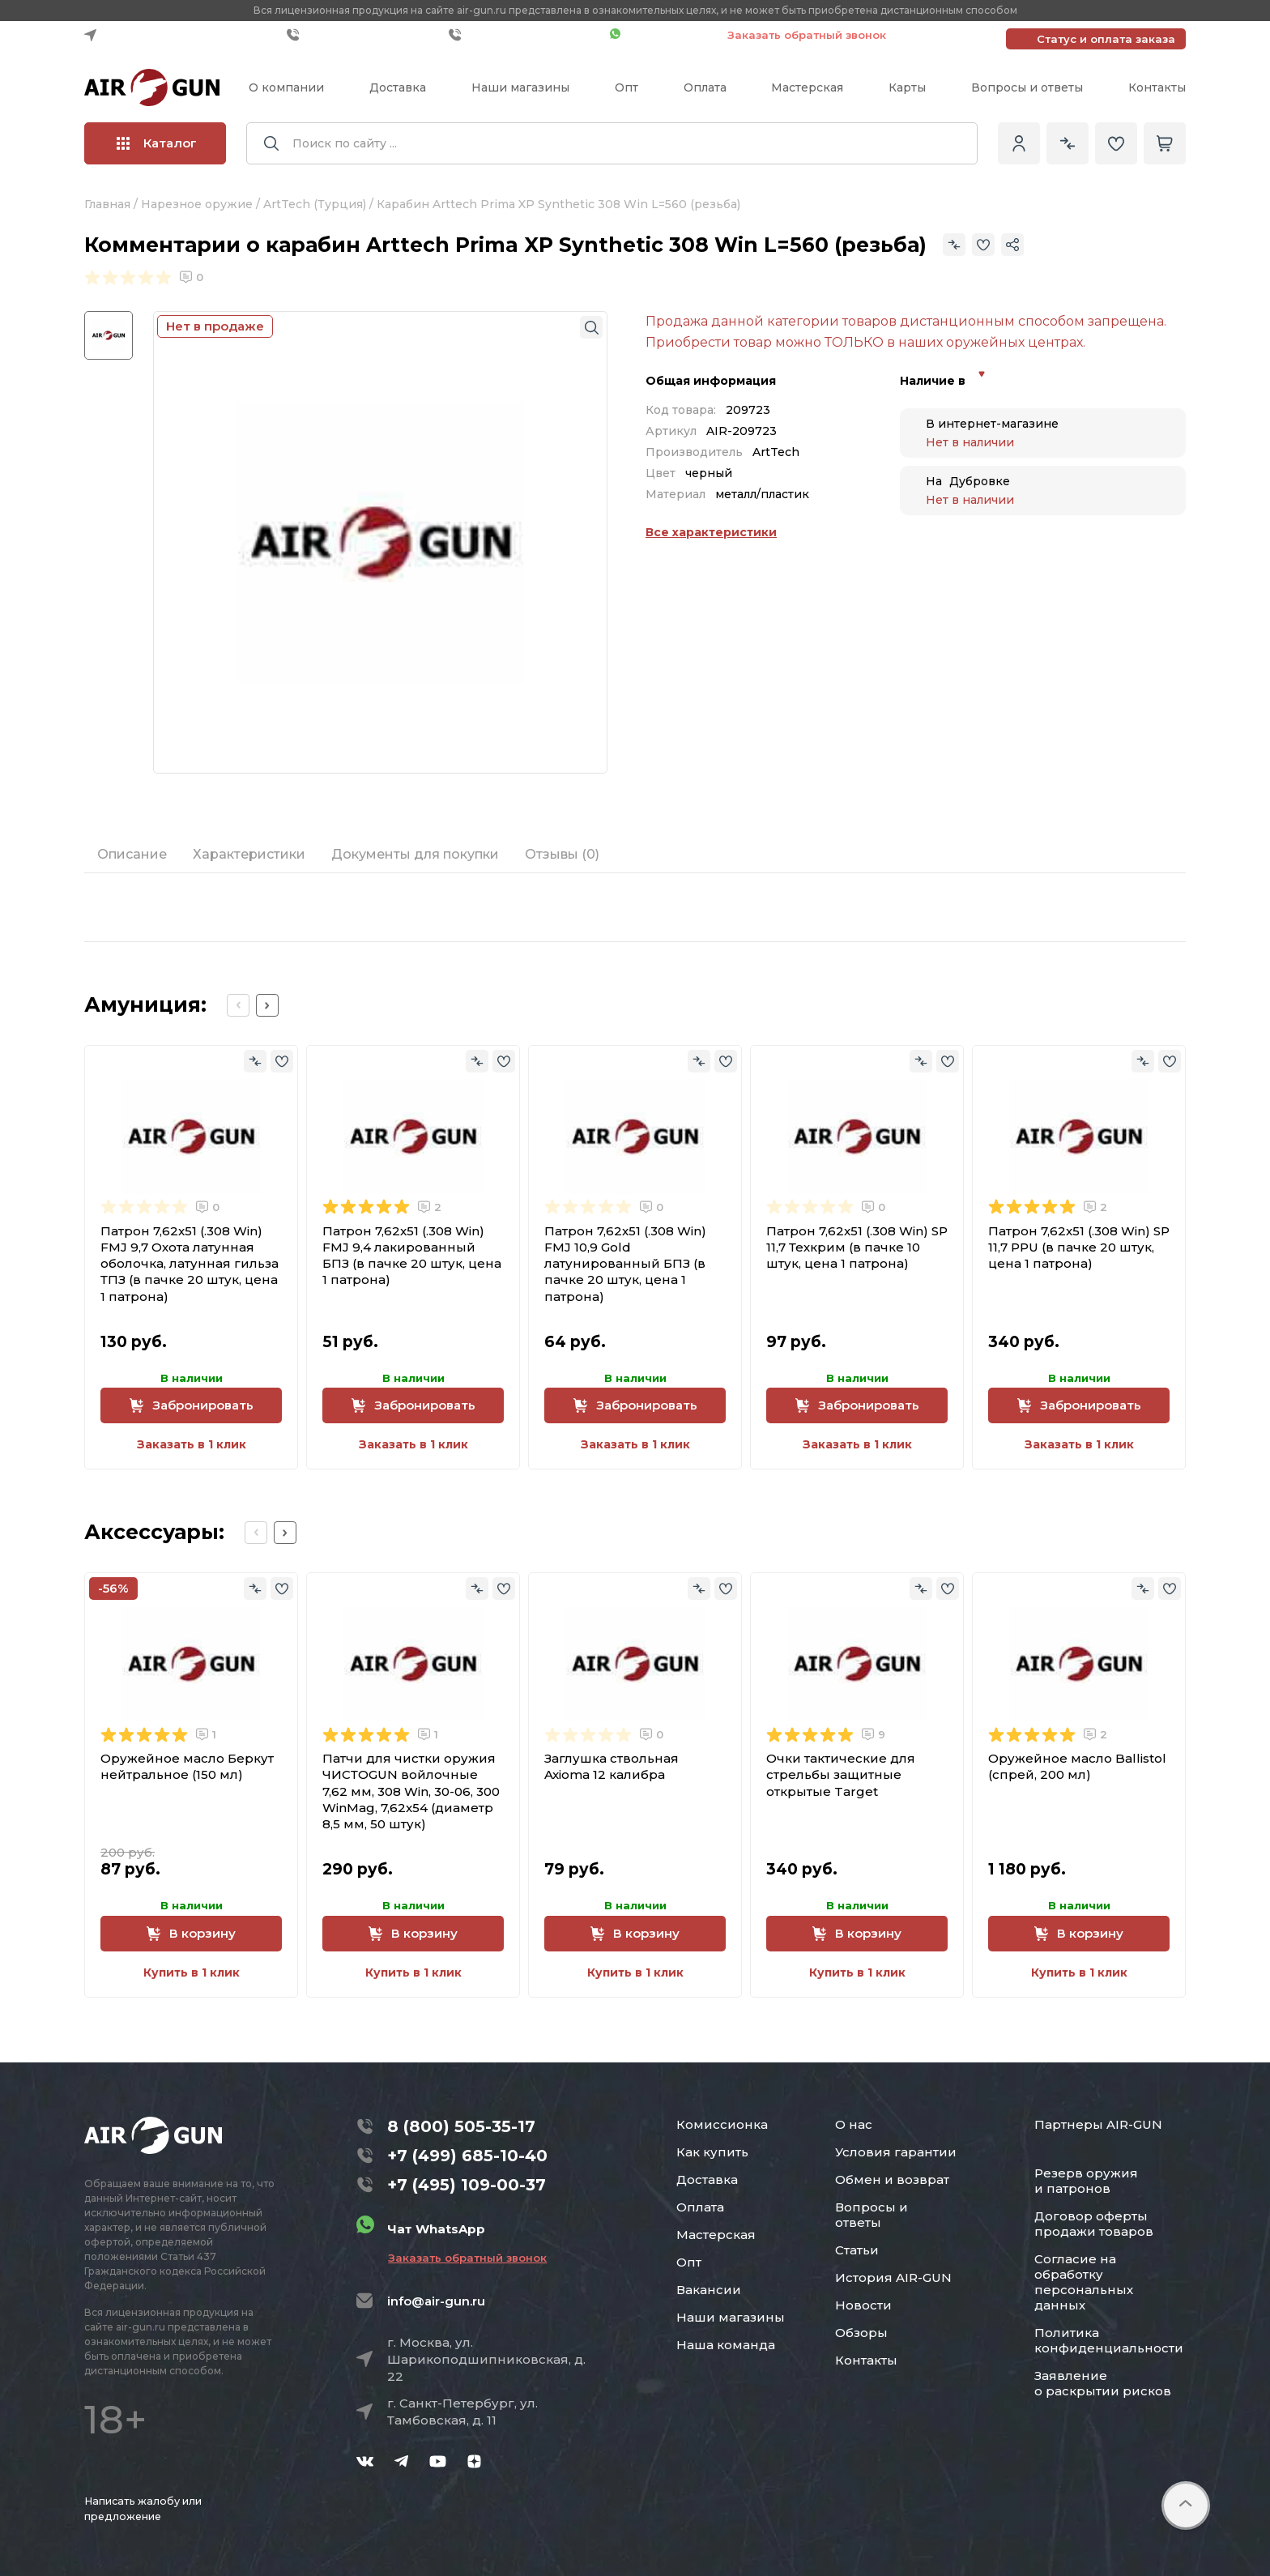 The height and width of the screenshot is (2576, 1270). What do you see at coordinates (712, 2152) in the screenshot?
I see `Как купить` at bounding box center [712, 2152].